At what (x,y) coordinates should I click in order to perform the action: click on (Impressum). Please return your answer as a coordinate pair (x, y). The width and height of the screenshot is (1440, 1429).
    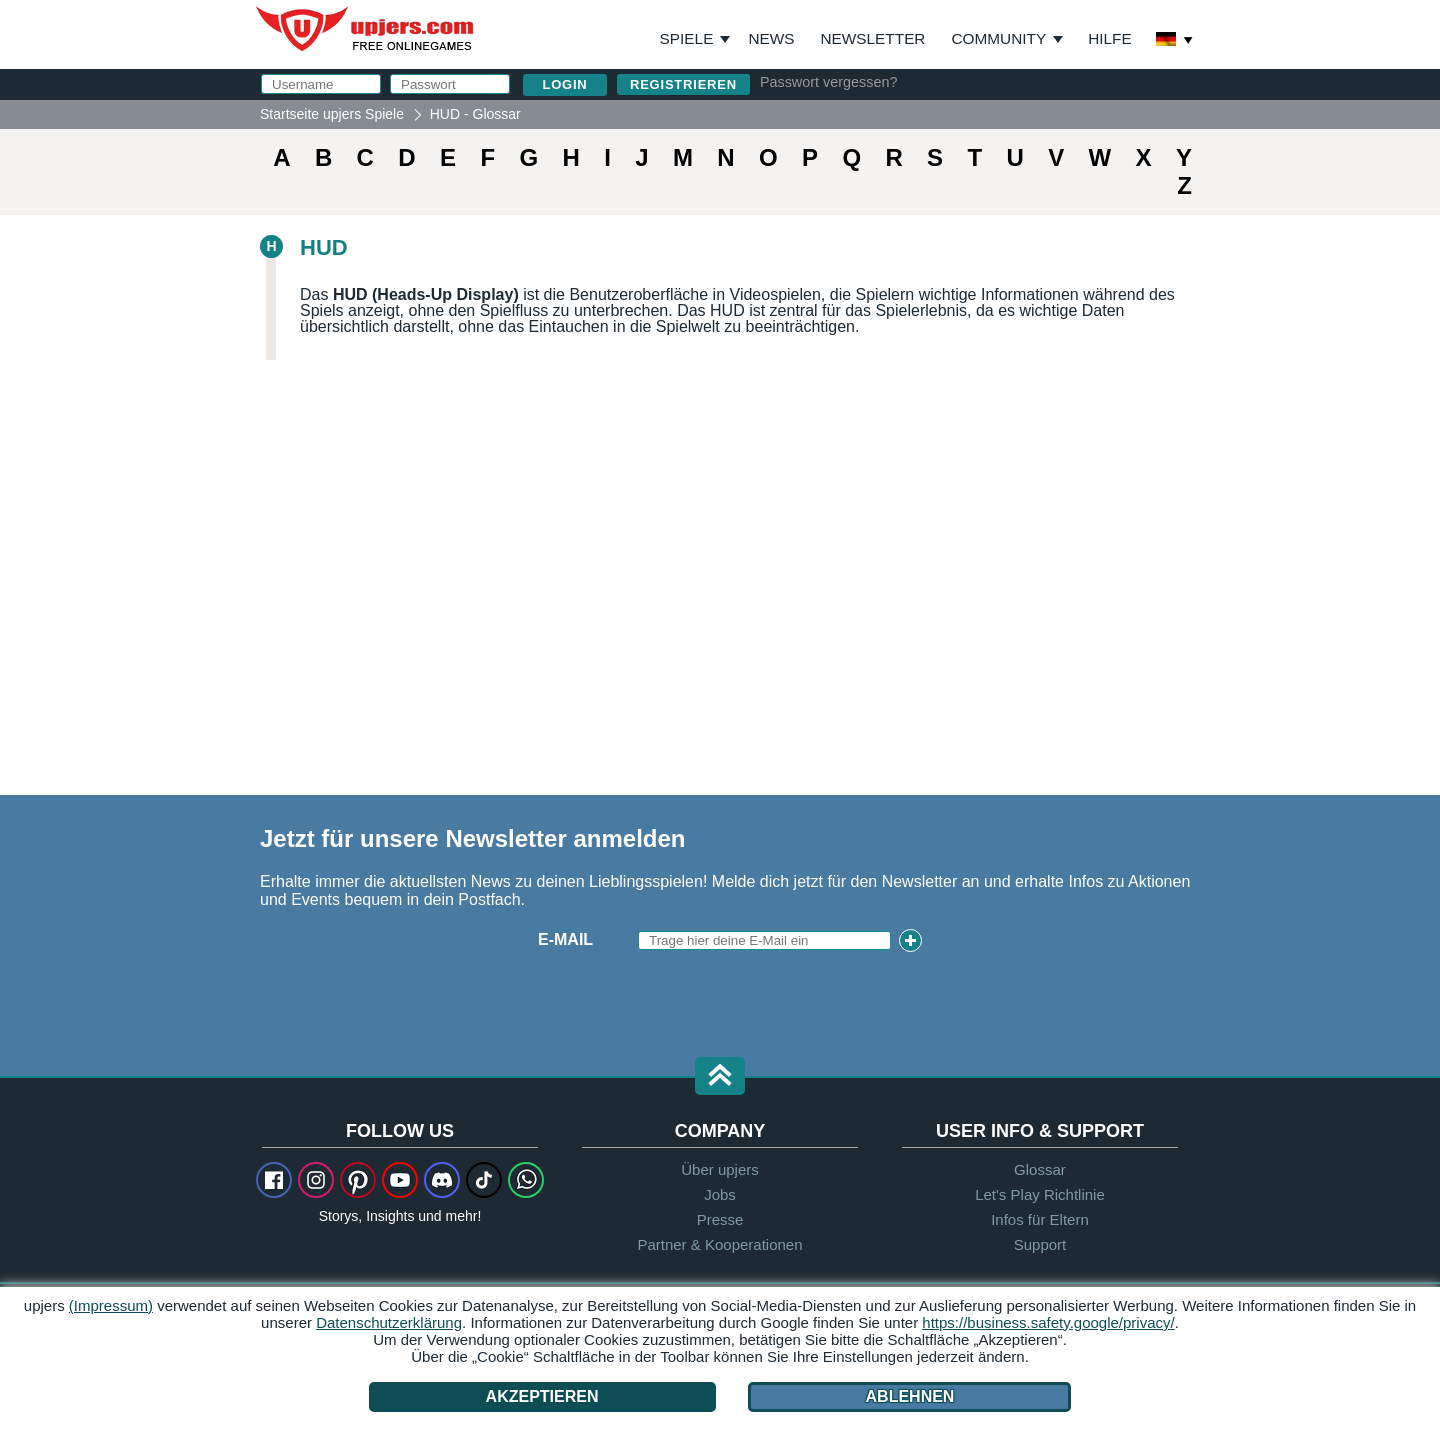
    Looking at the image, I should click on (111, 1305).